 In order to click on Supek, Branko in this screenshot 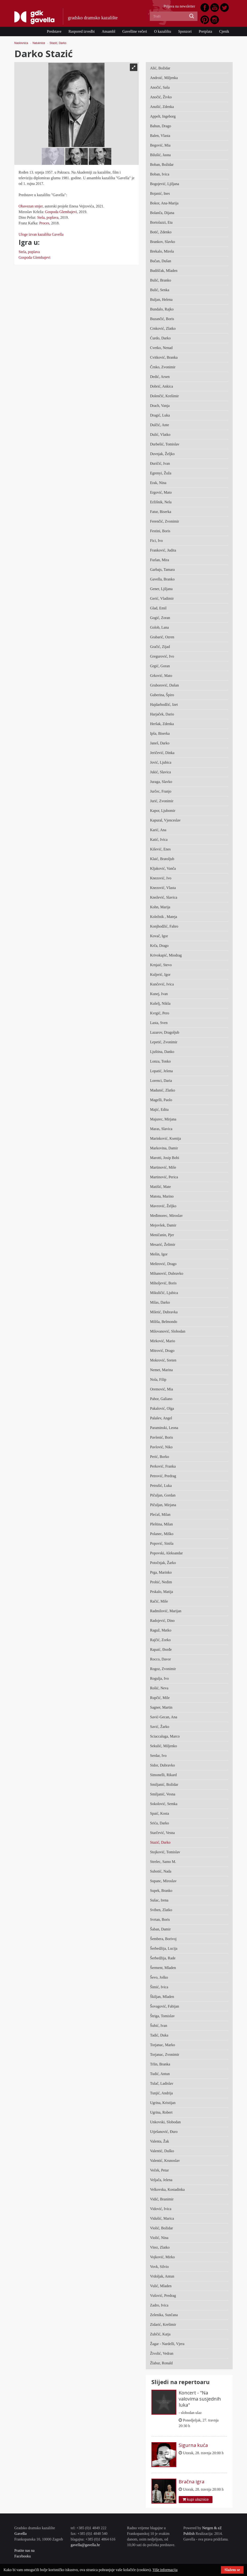, I will do `click(161, 1891)`.